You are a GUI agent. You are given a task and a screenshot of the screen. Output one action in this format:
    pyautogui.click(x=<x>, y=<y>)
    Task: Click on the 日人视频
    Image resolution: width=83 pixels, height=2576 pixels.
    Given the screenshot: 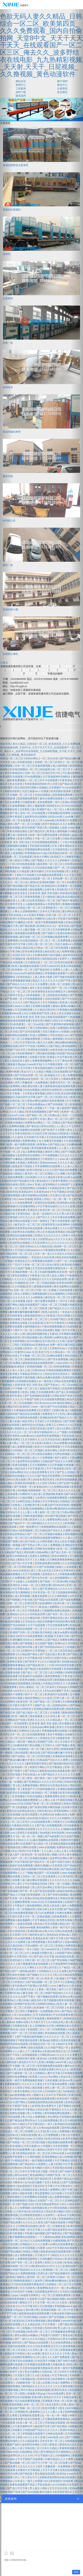 What is the action you would take?
    pyautogui.click(x=40, y=1559)
    